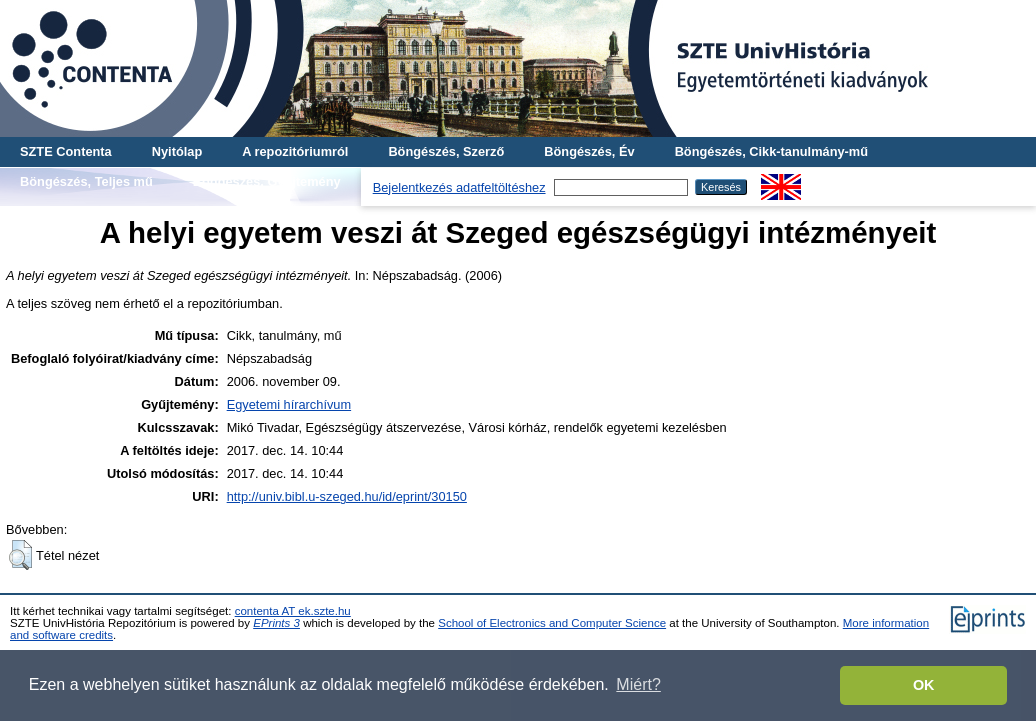  What do you see at coordinates (295, 151) in the screenshot?
I see `A repozitóriumról` at bounding box center [295, 151].